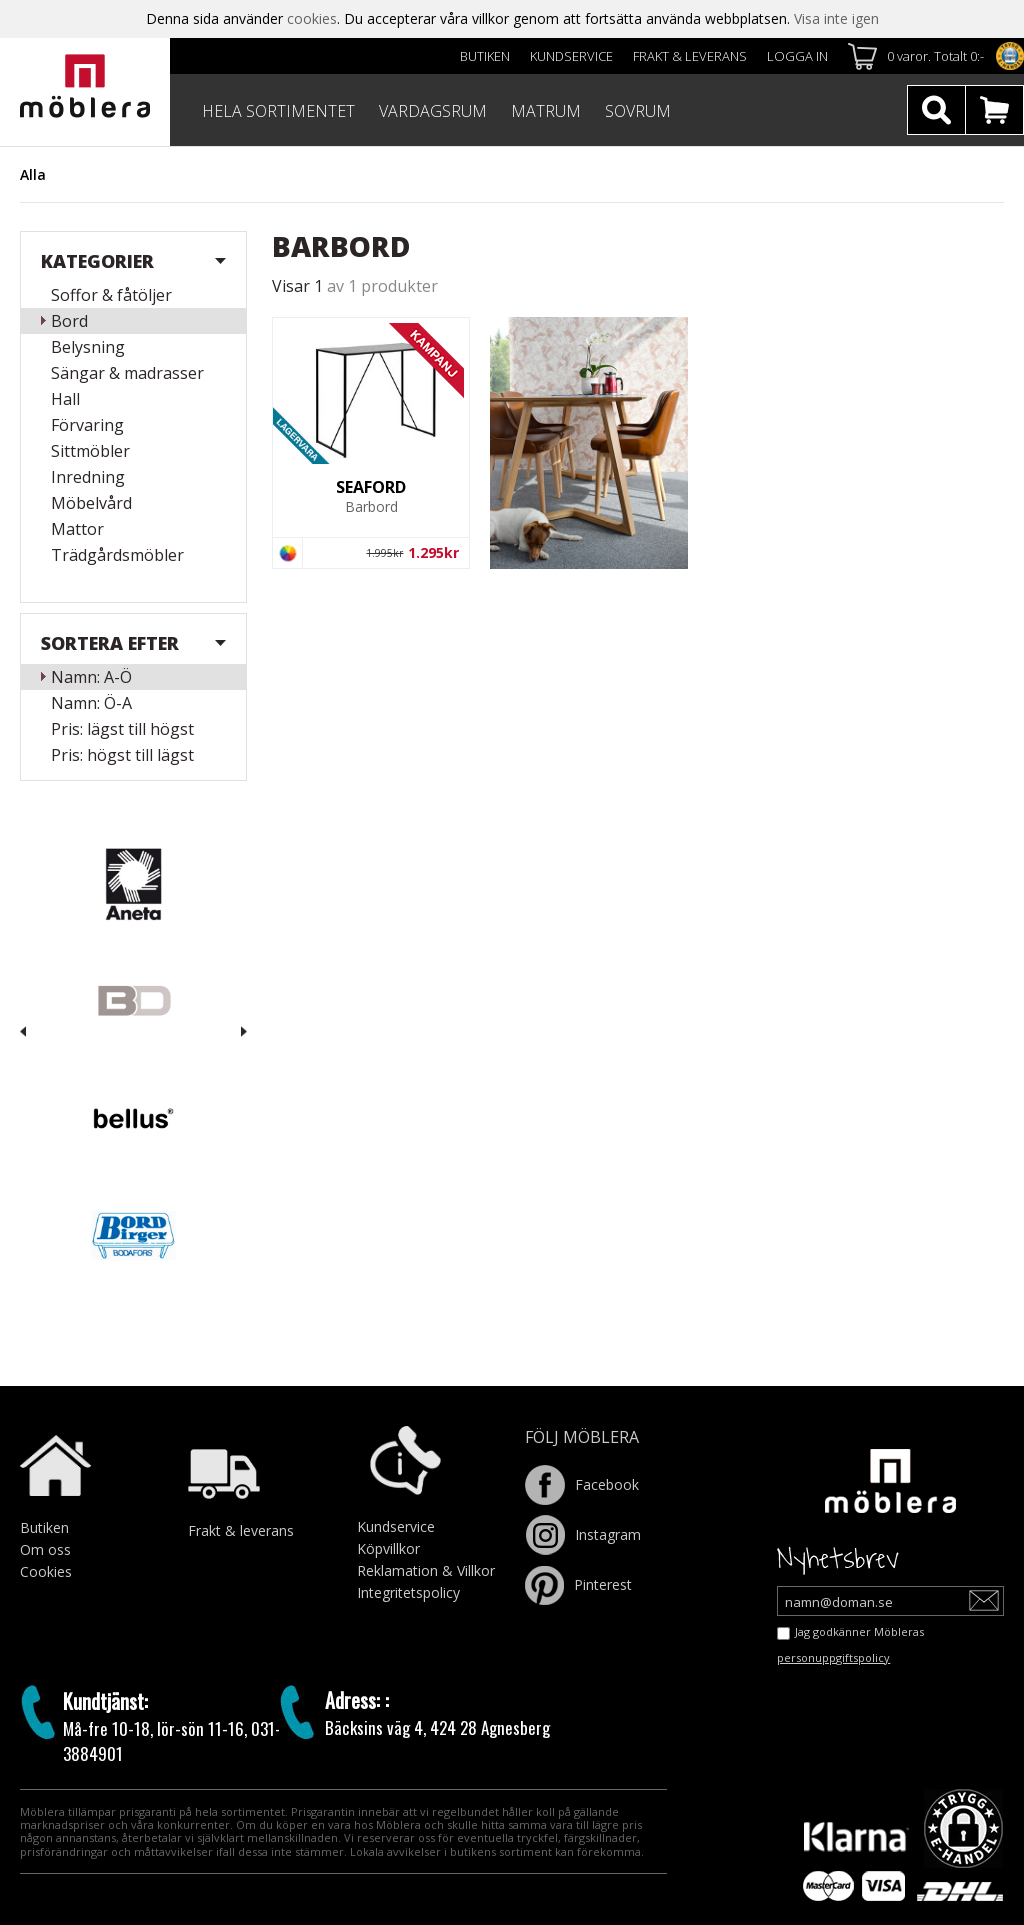 This screenshot has width=1024, height=1925. I want to click on personuppgiftspolicy, so click(833, 1657).